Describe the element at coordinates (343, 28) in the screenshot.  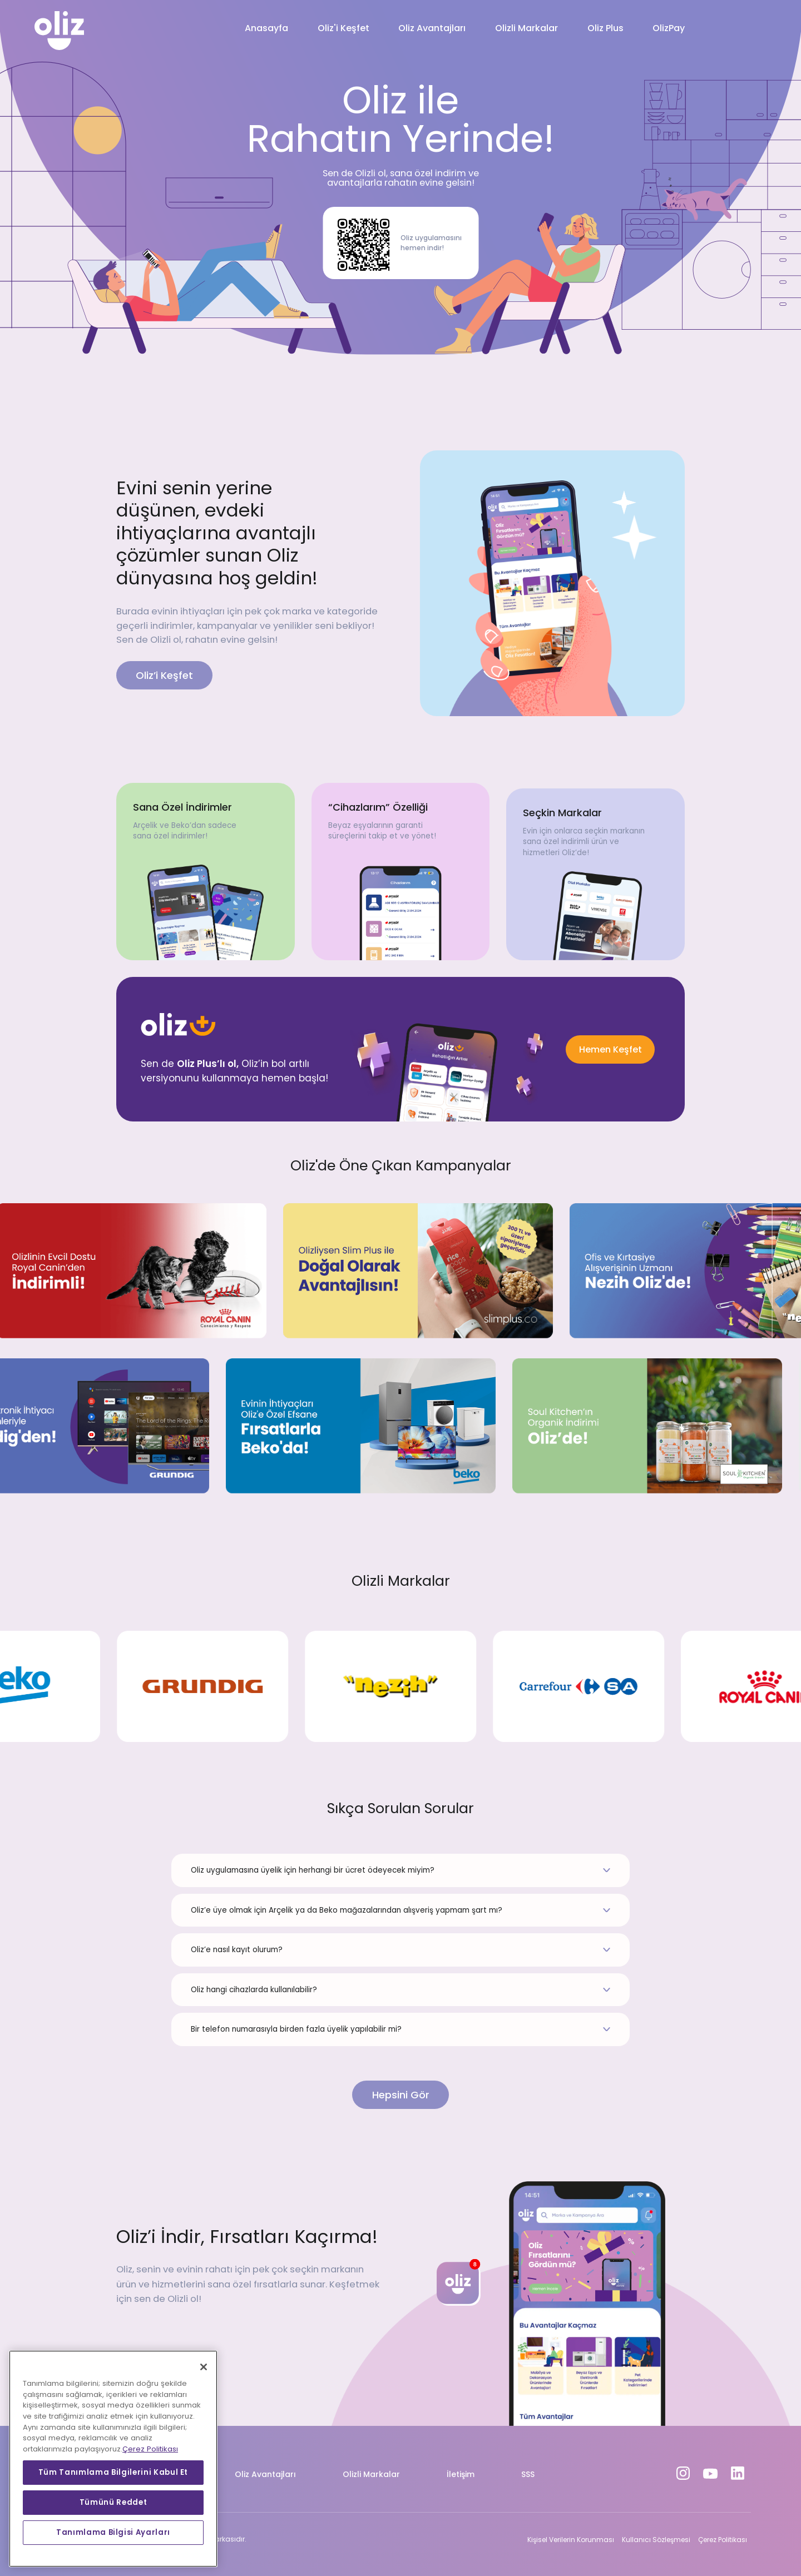
I see `Oliz'i Keşfet` at that location.